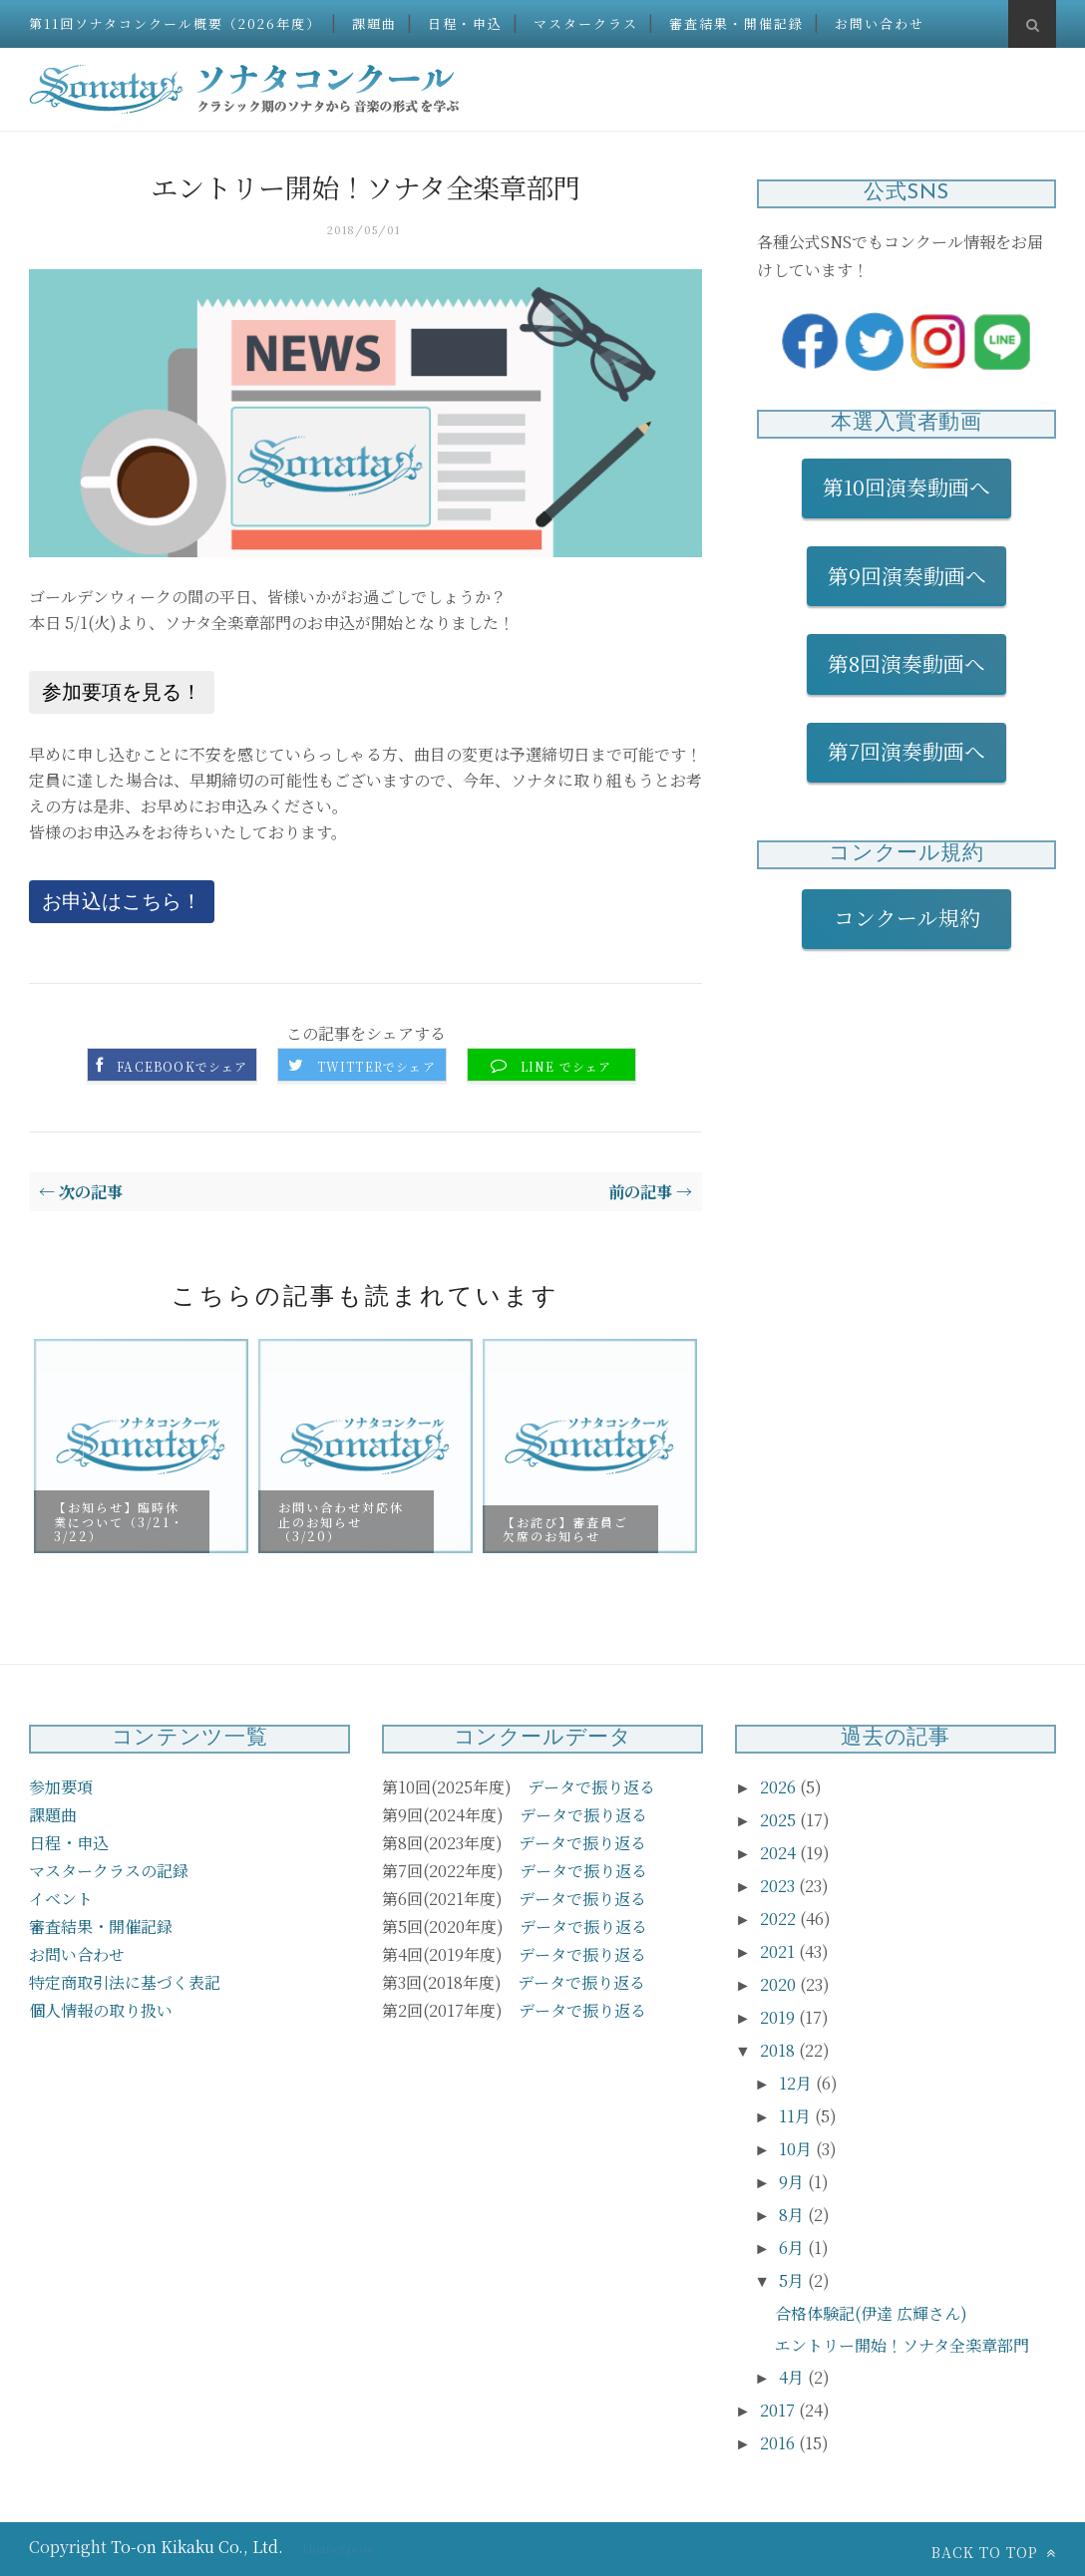 The width and height of the screenshot is (1085, 2576). What do you see at coordinates (586, 23) in the screenshot?
I see `マスタークラス` at bounding box center [586, 23].